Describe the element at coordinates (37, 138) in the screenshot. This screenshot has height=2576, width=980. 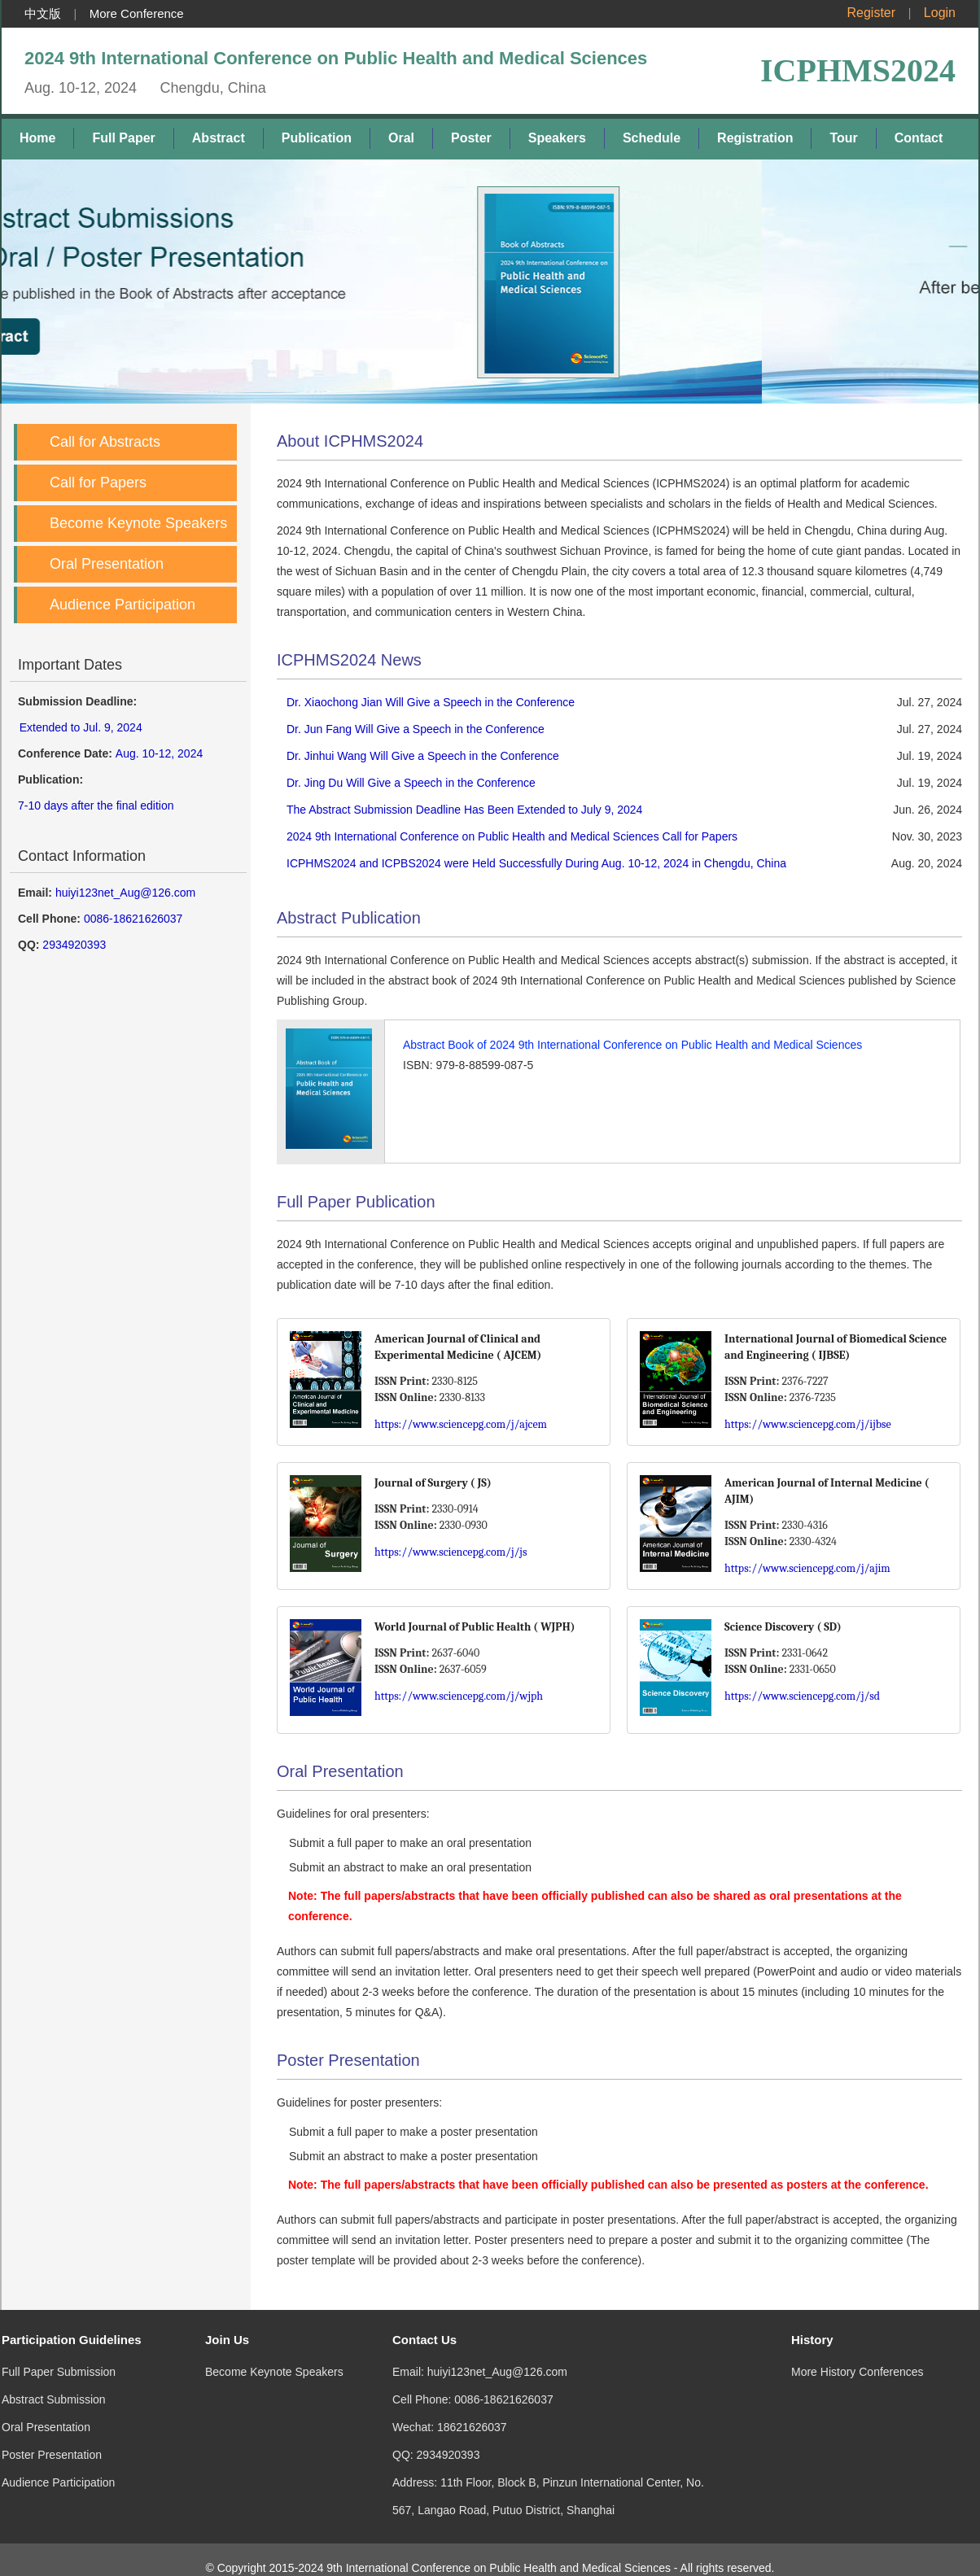
I see `Home` at that location.